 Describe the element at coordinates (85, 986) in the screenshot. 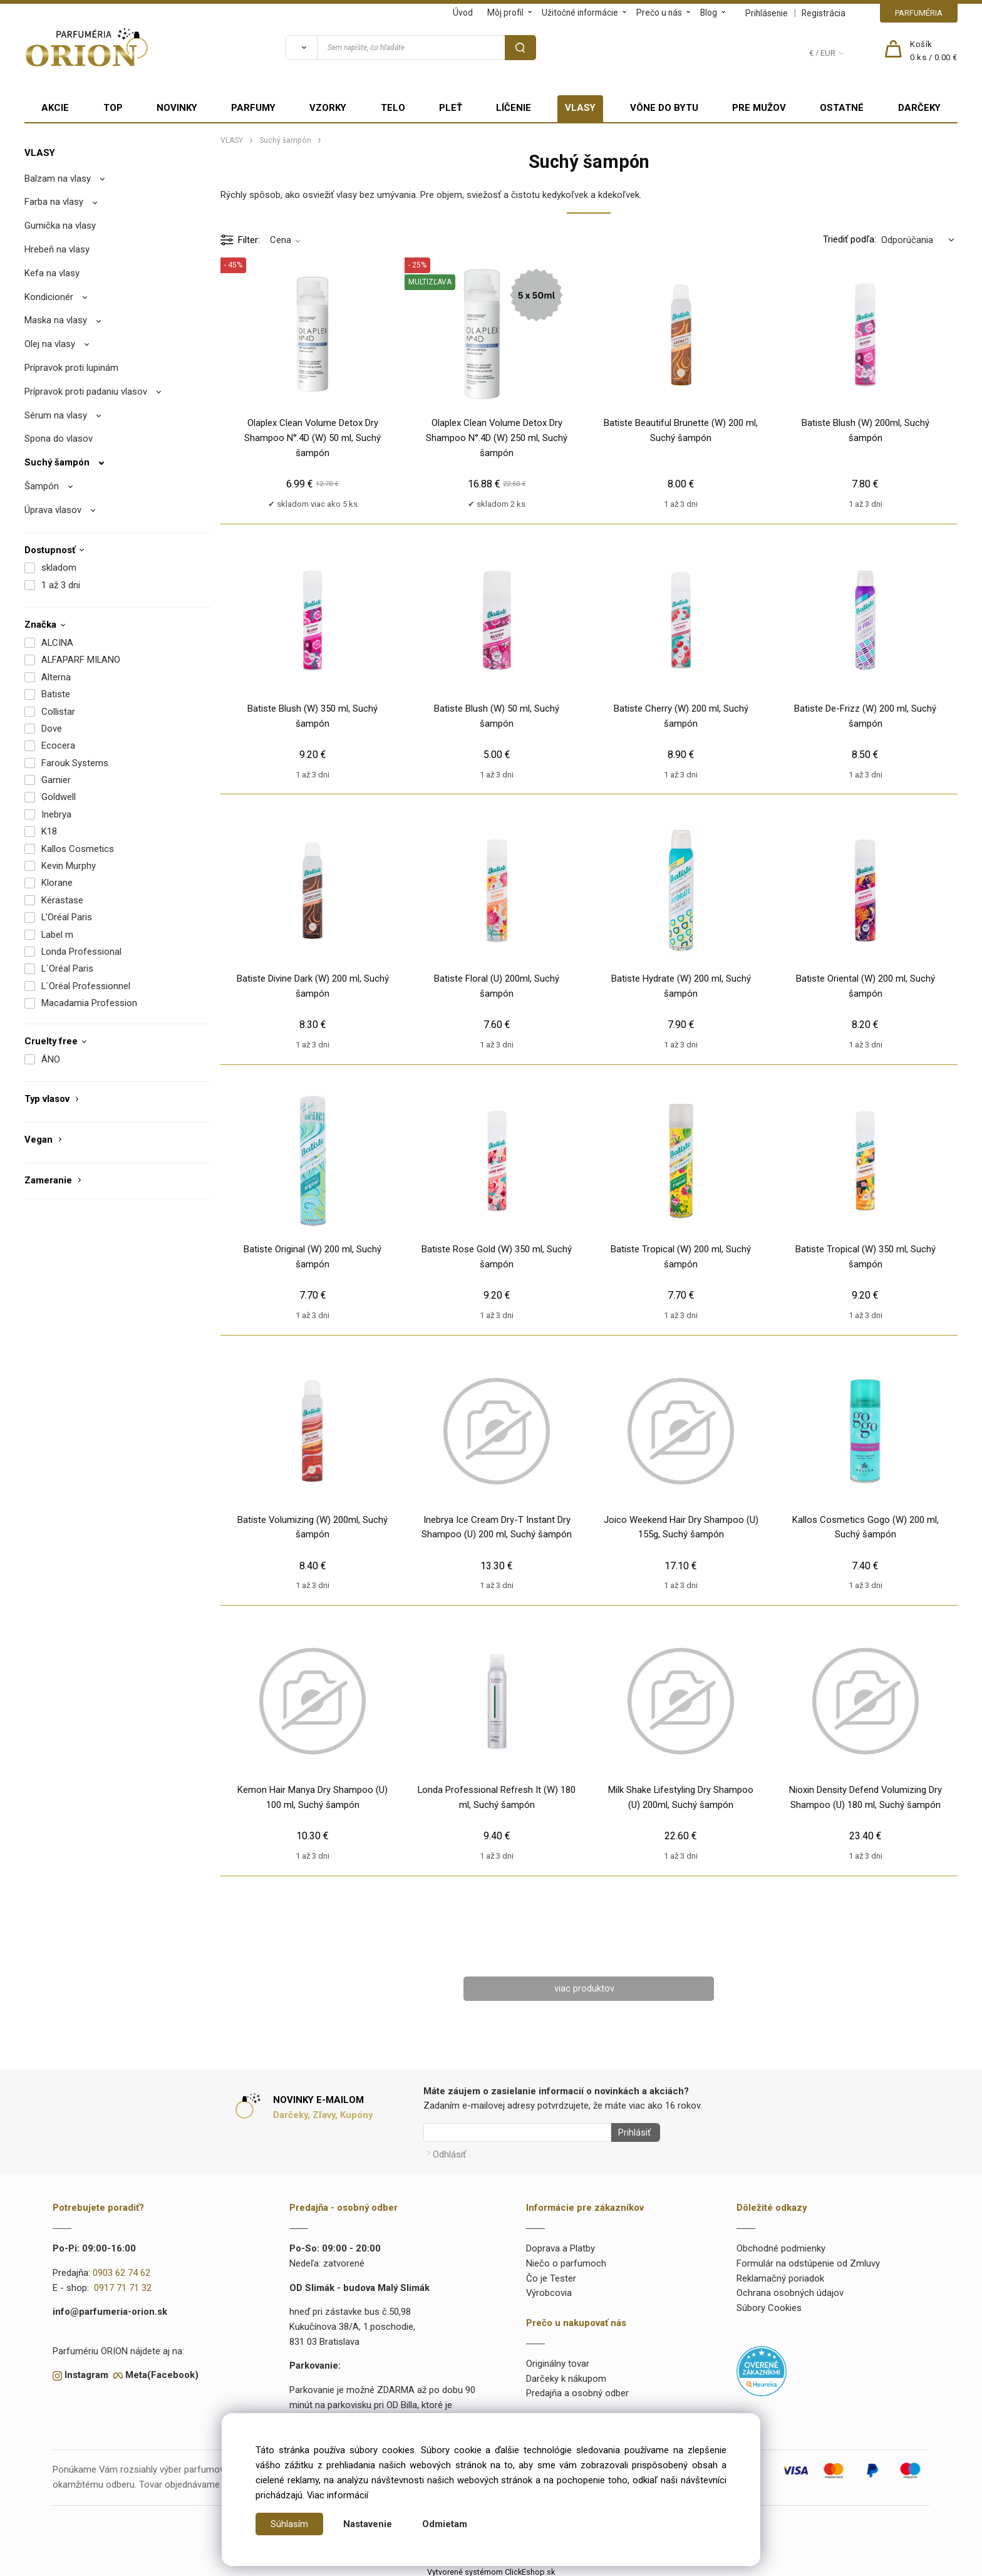

I see `L´Oréal Professionnel` at that location.